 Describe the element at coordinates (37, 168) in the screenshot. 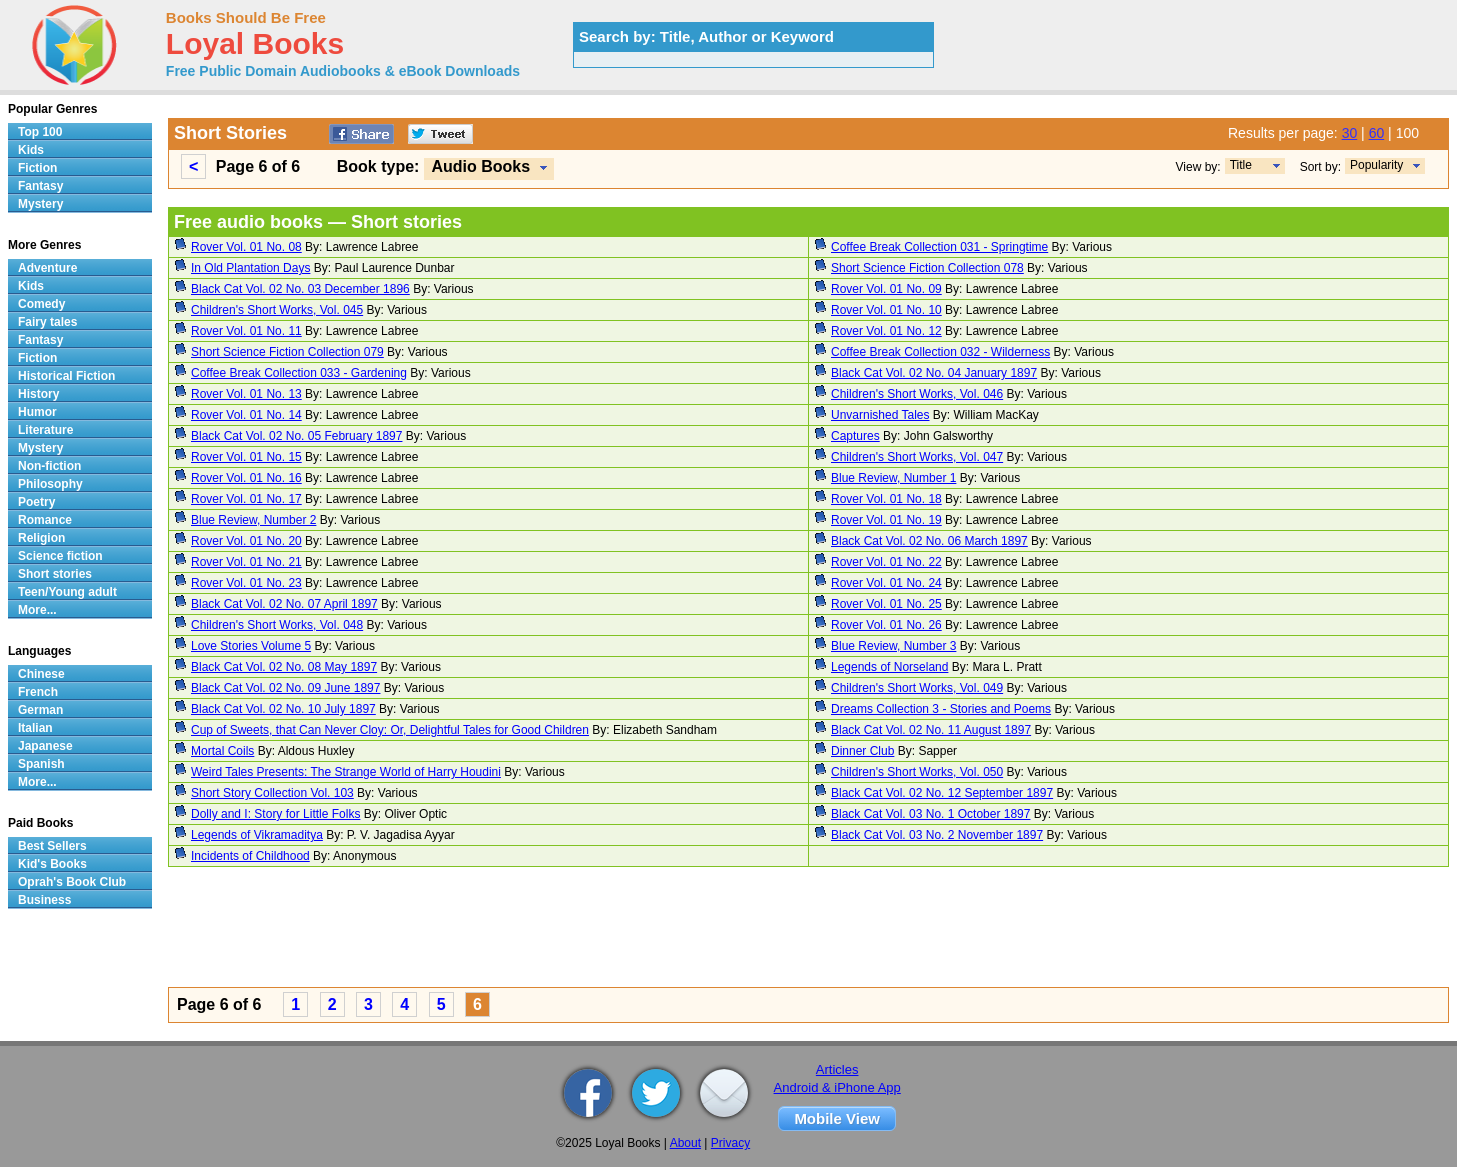

I see `Fiction` at that location.